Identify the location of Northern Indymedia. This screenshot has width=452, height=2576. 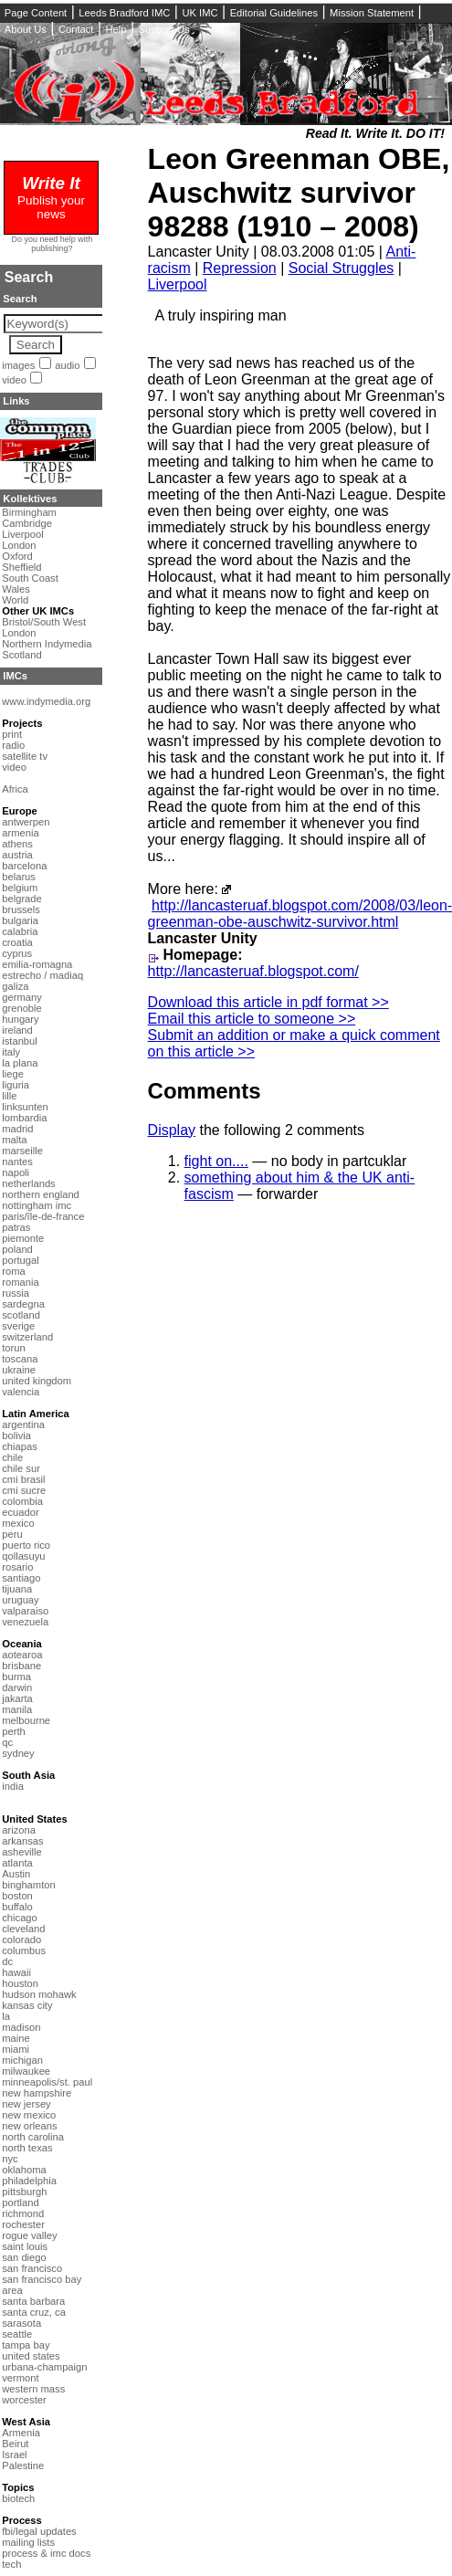
(46, 643).